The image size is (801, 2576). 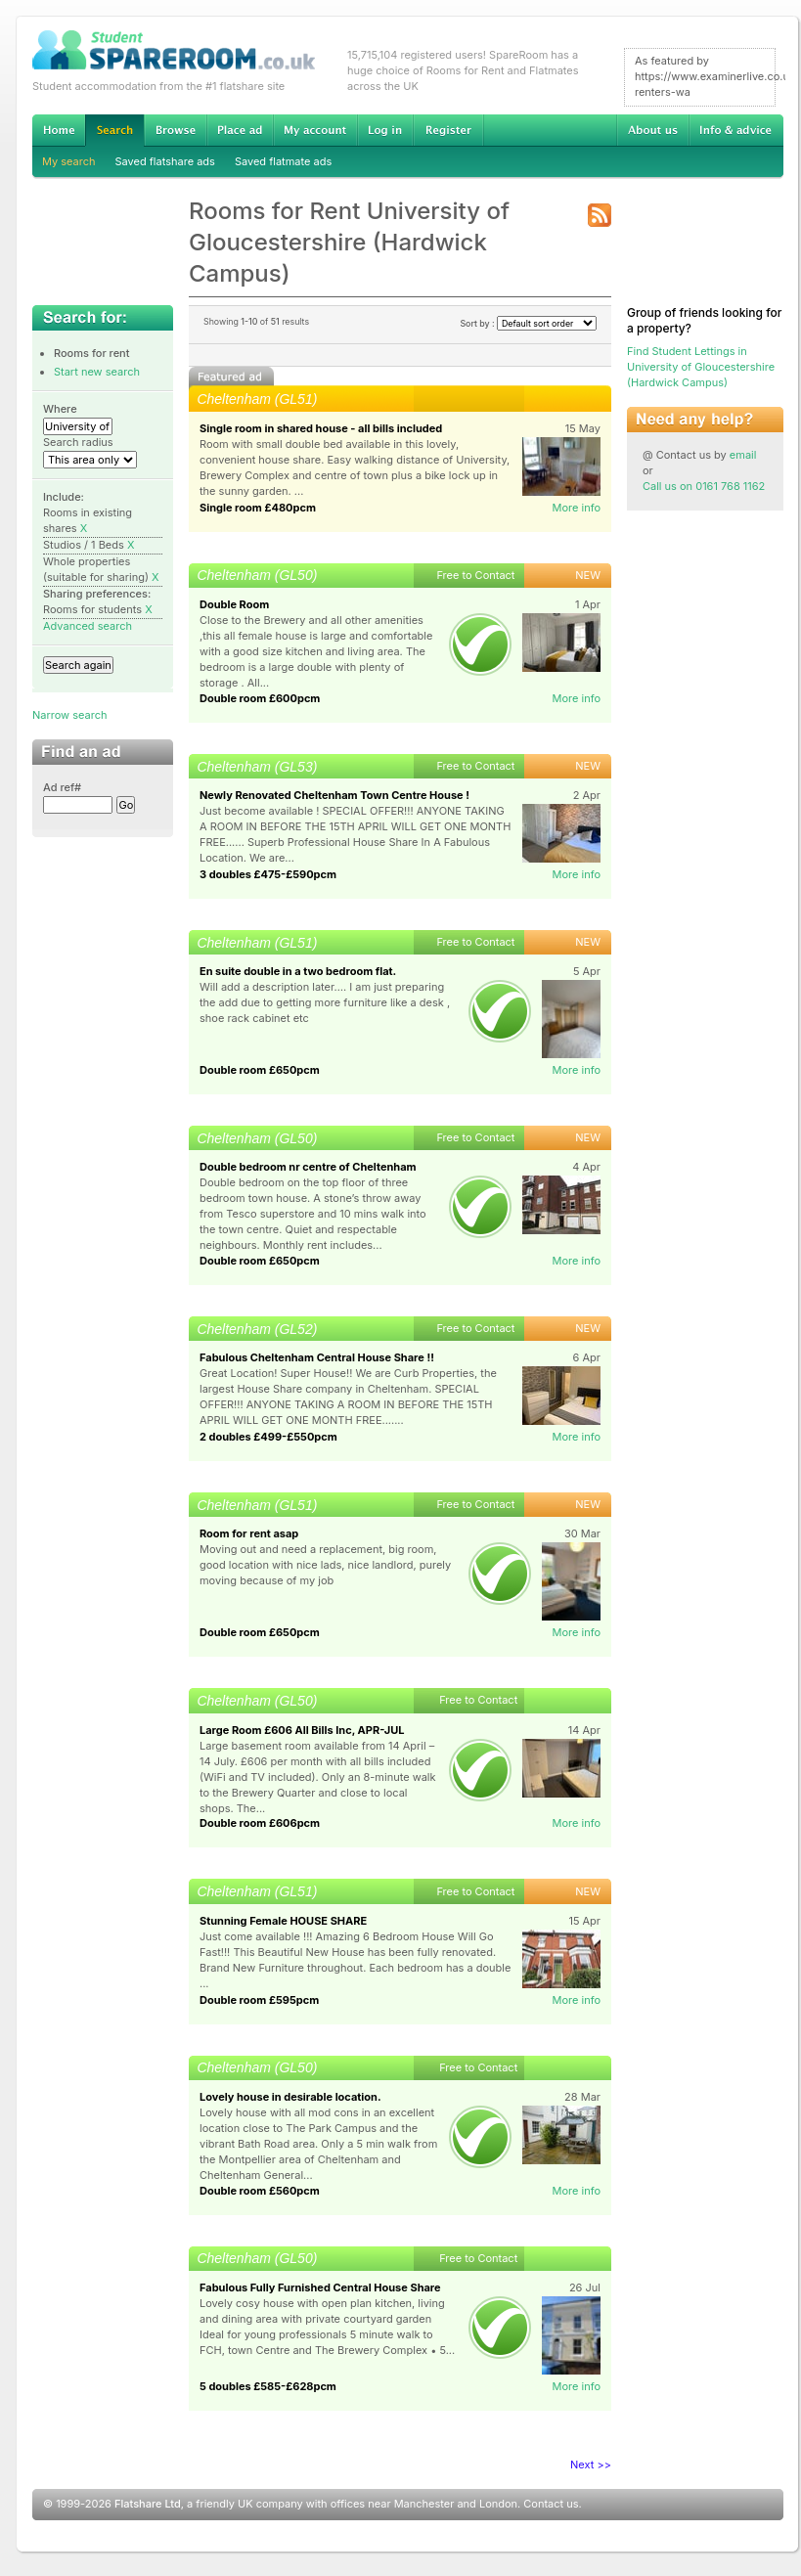 What do you see at coordinates (576, 507) in the screenshot?
I see `More info` at bounding box center [576, 507].